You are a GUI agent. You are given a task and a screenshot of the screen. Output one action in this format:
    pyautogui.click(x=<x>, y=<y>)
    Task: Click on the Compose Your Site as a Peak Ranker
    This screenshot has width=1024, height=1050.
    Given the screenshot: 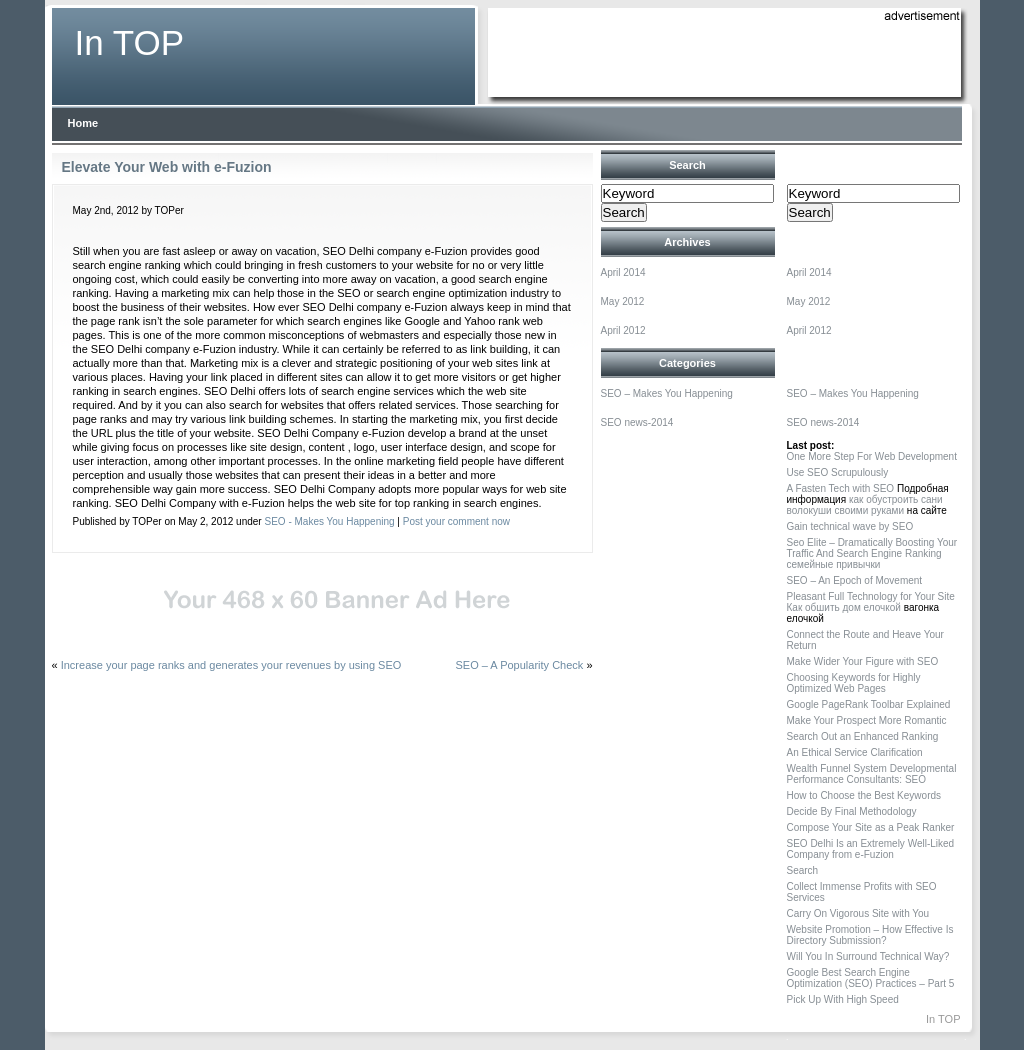 What is the action you would take?
    pyautogui.click(x=871, y=827)
    